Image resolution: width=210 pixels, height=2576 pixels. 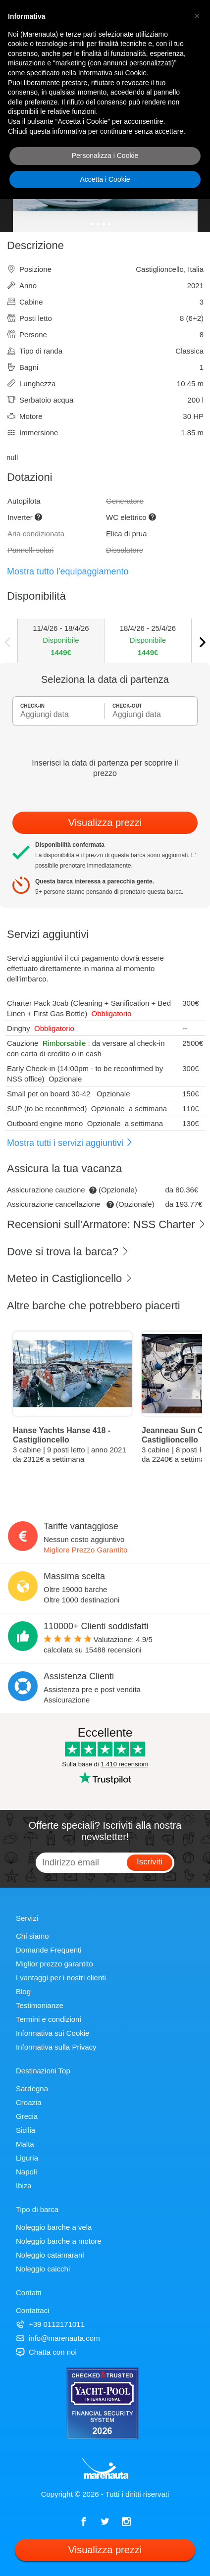 I want to click on Dove si trova la barca?, so click(x=68, y=1251).